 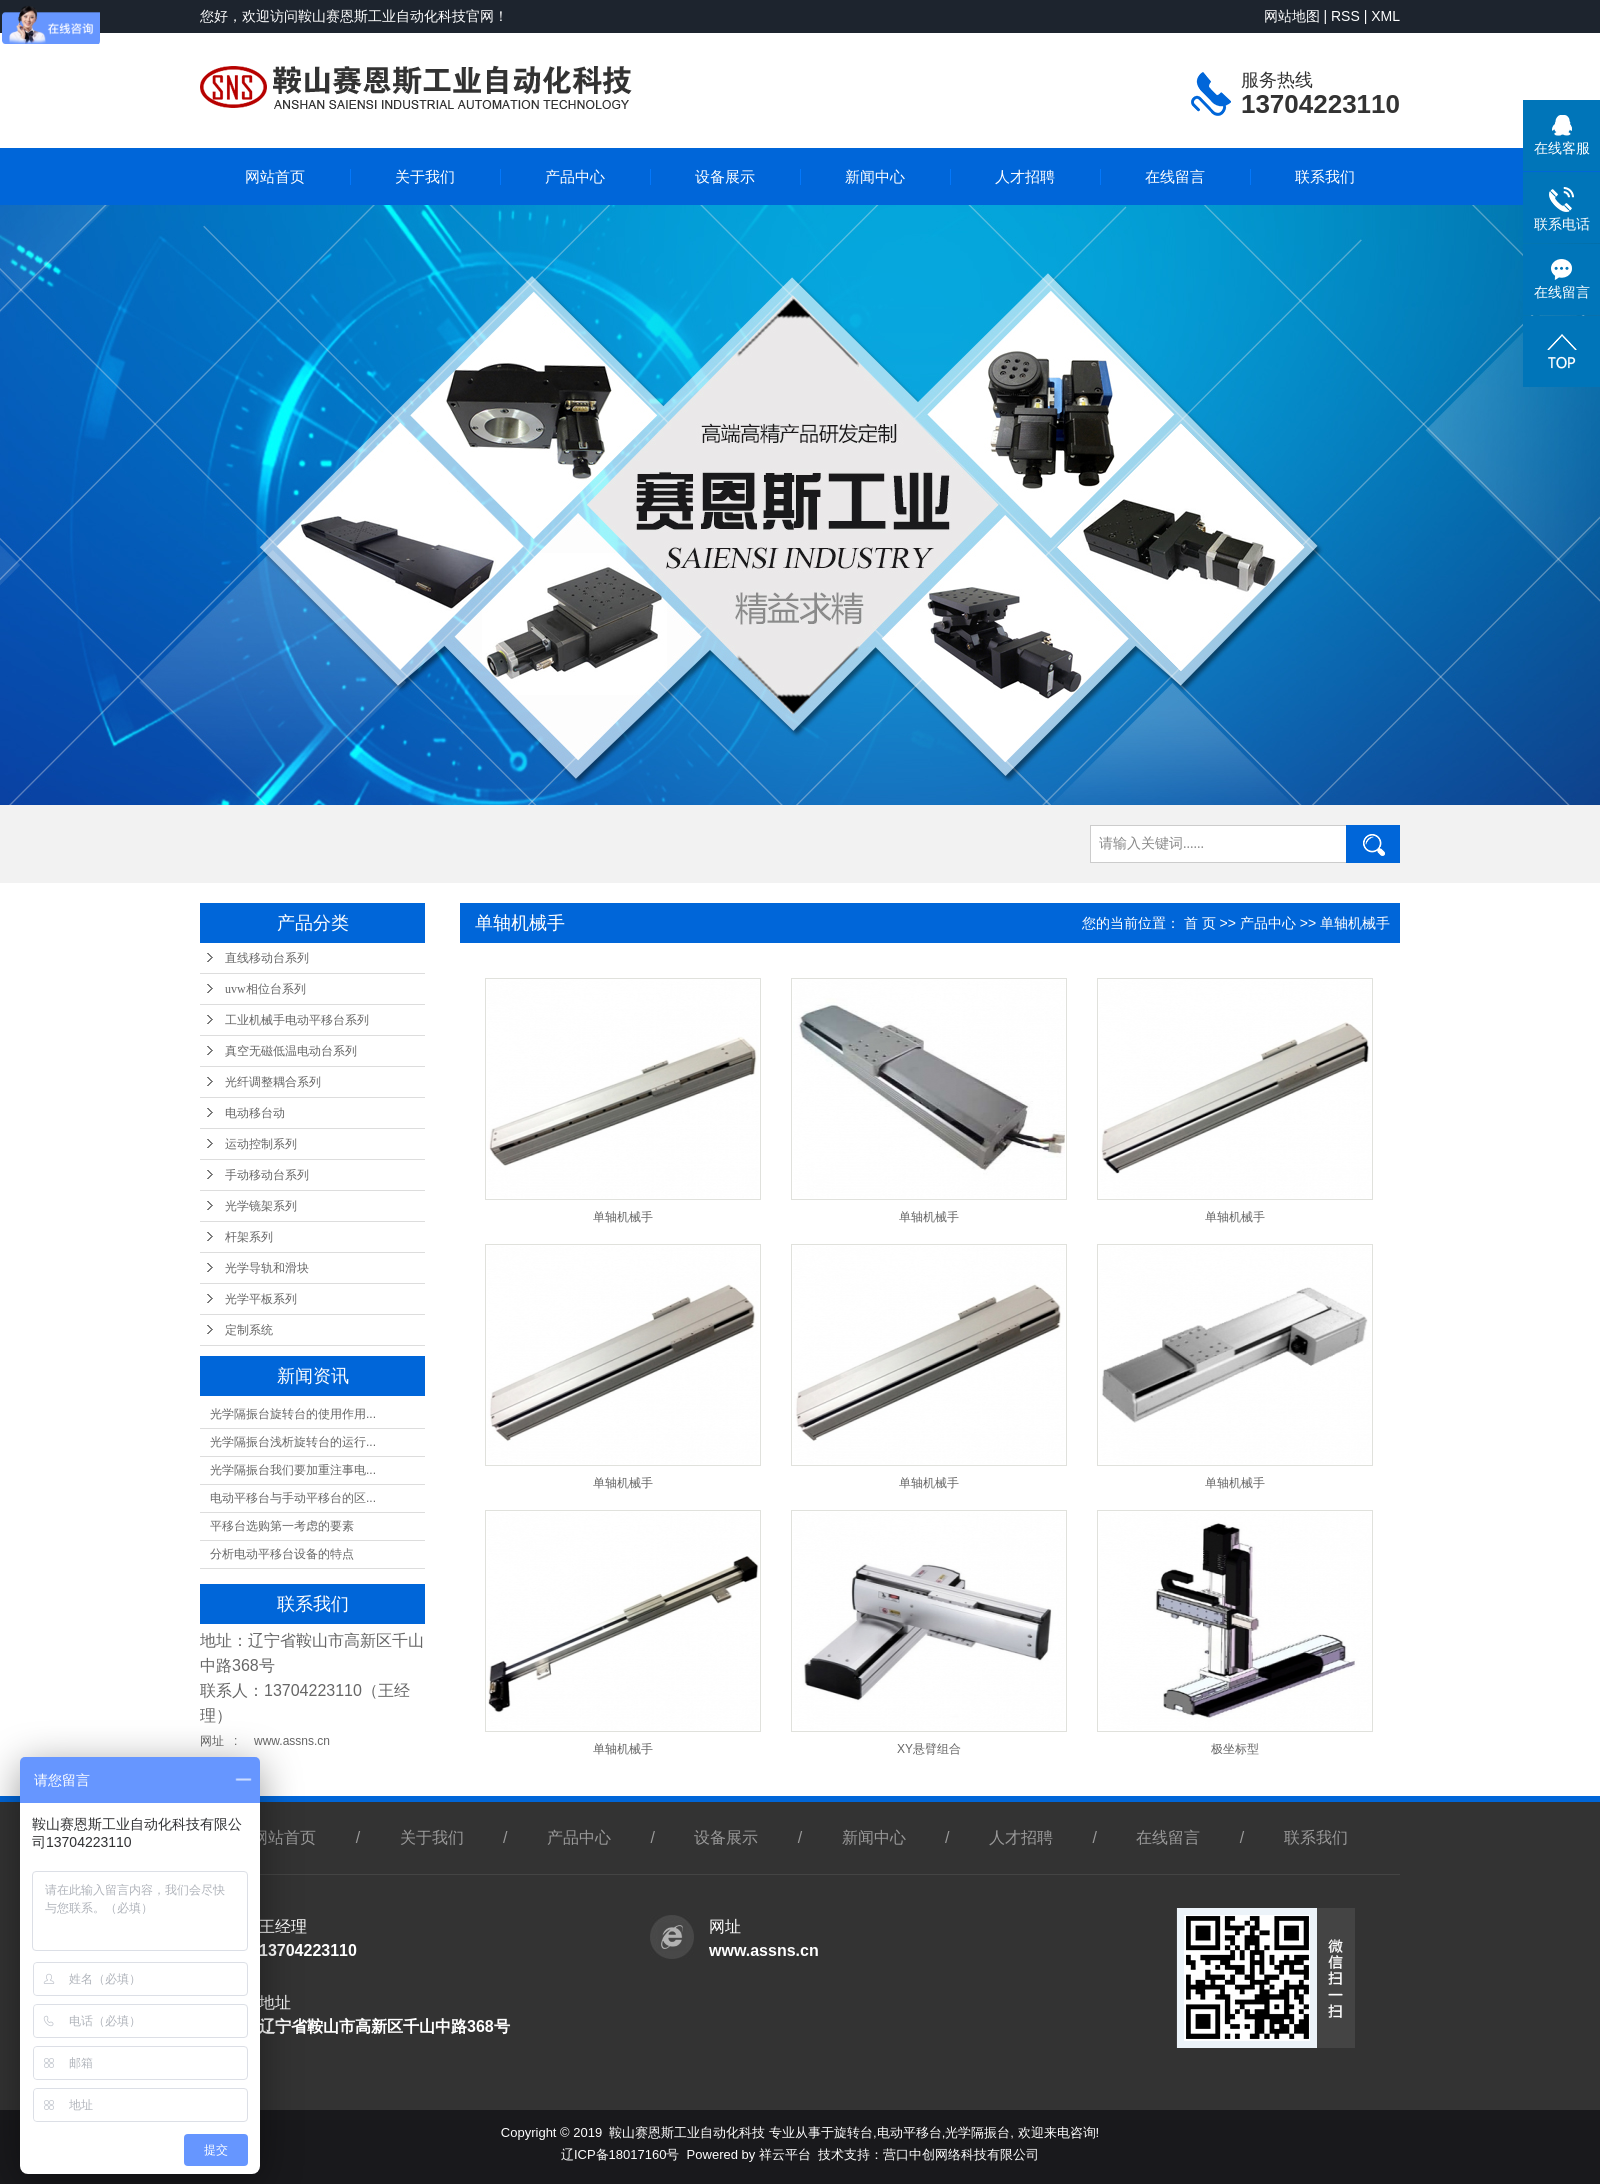 I want to click on 运动控制系列, so click(x=261, y=1144).